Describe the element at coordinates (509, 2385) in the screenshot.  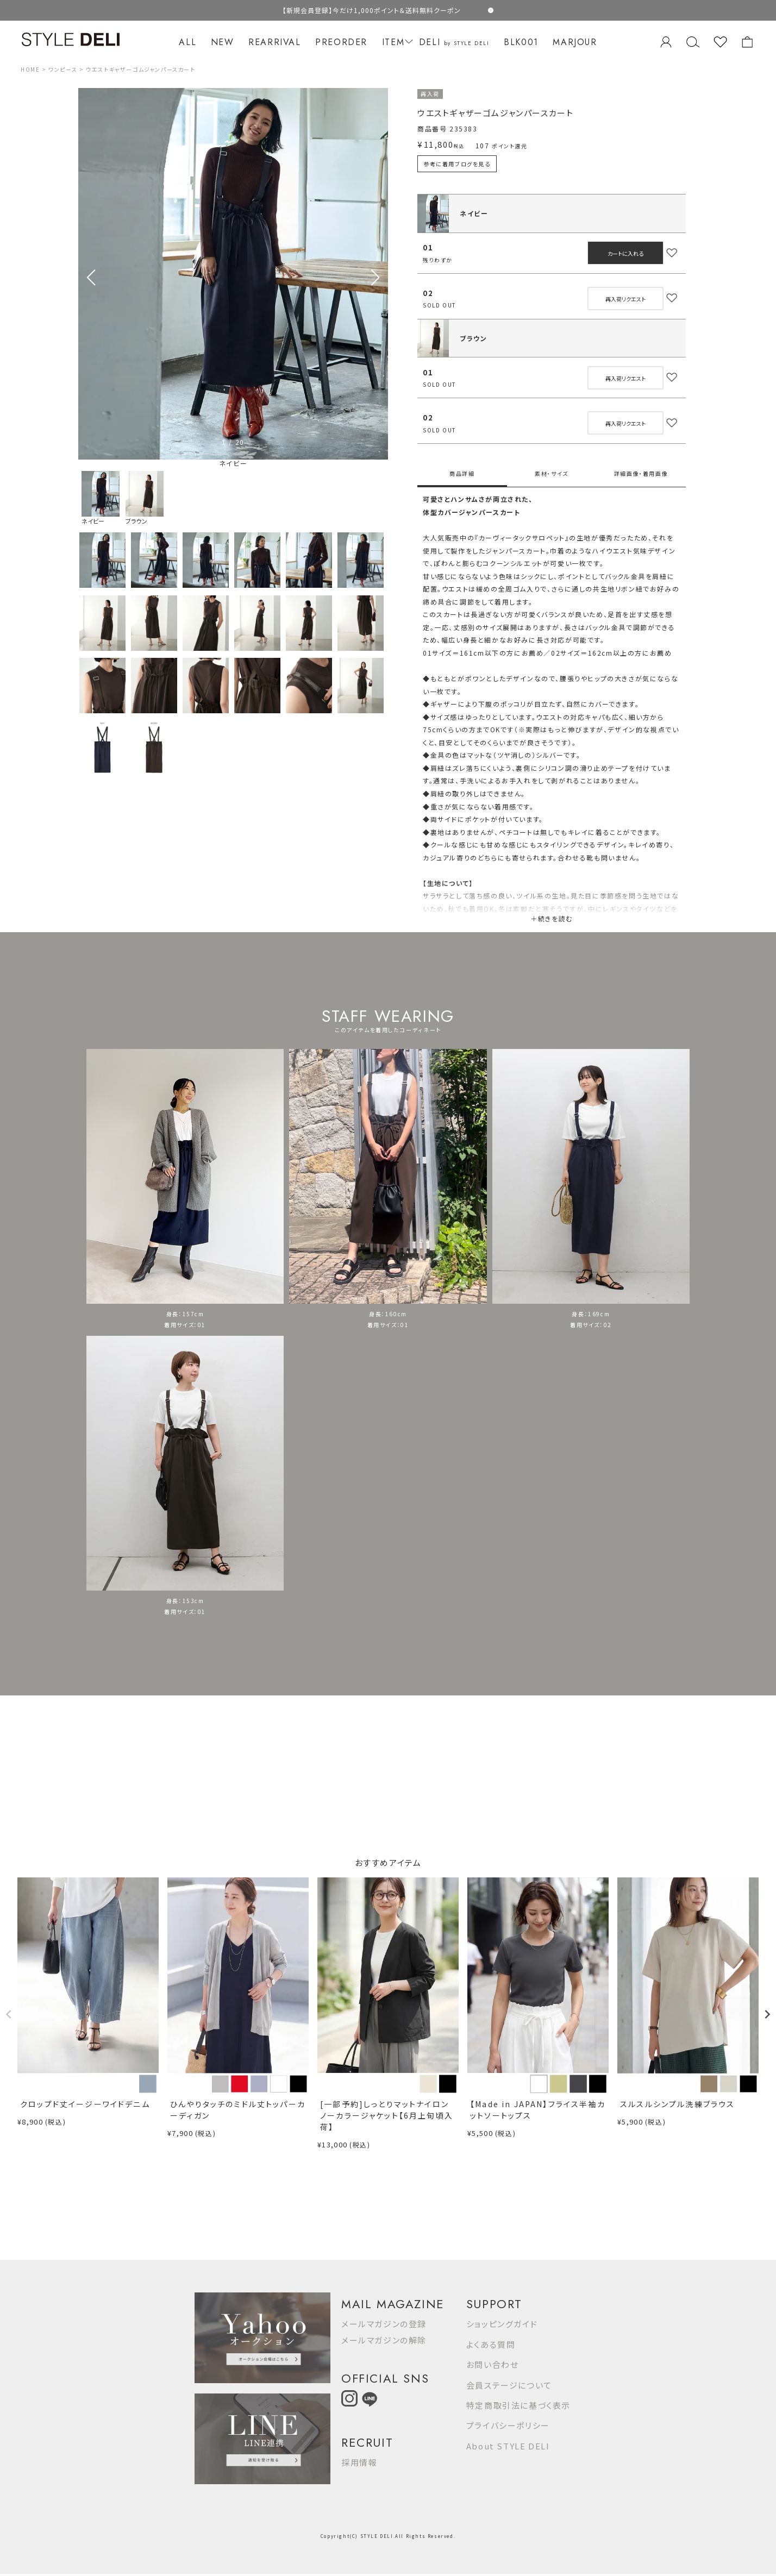
I see `会員ステージについて` at that location.